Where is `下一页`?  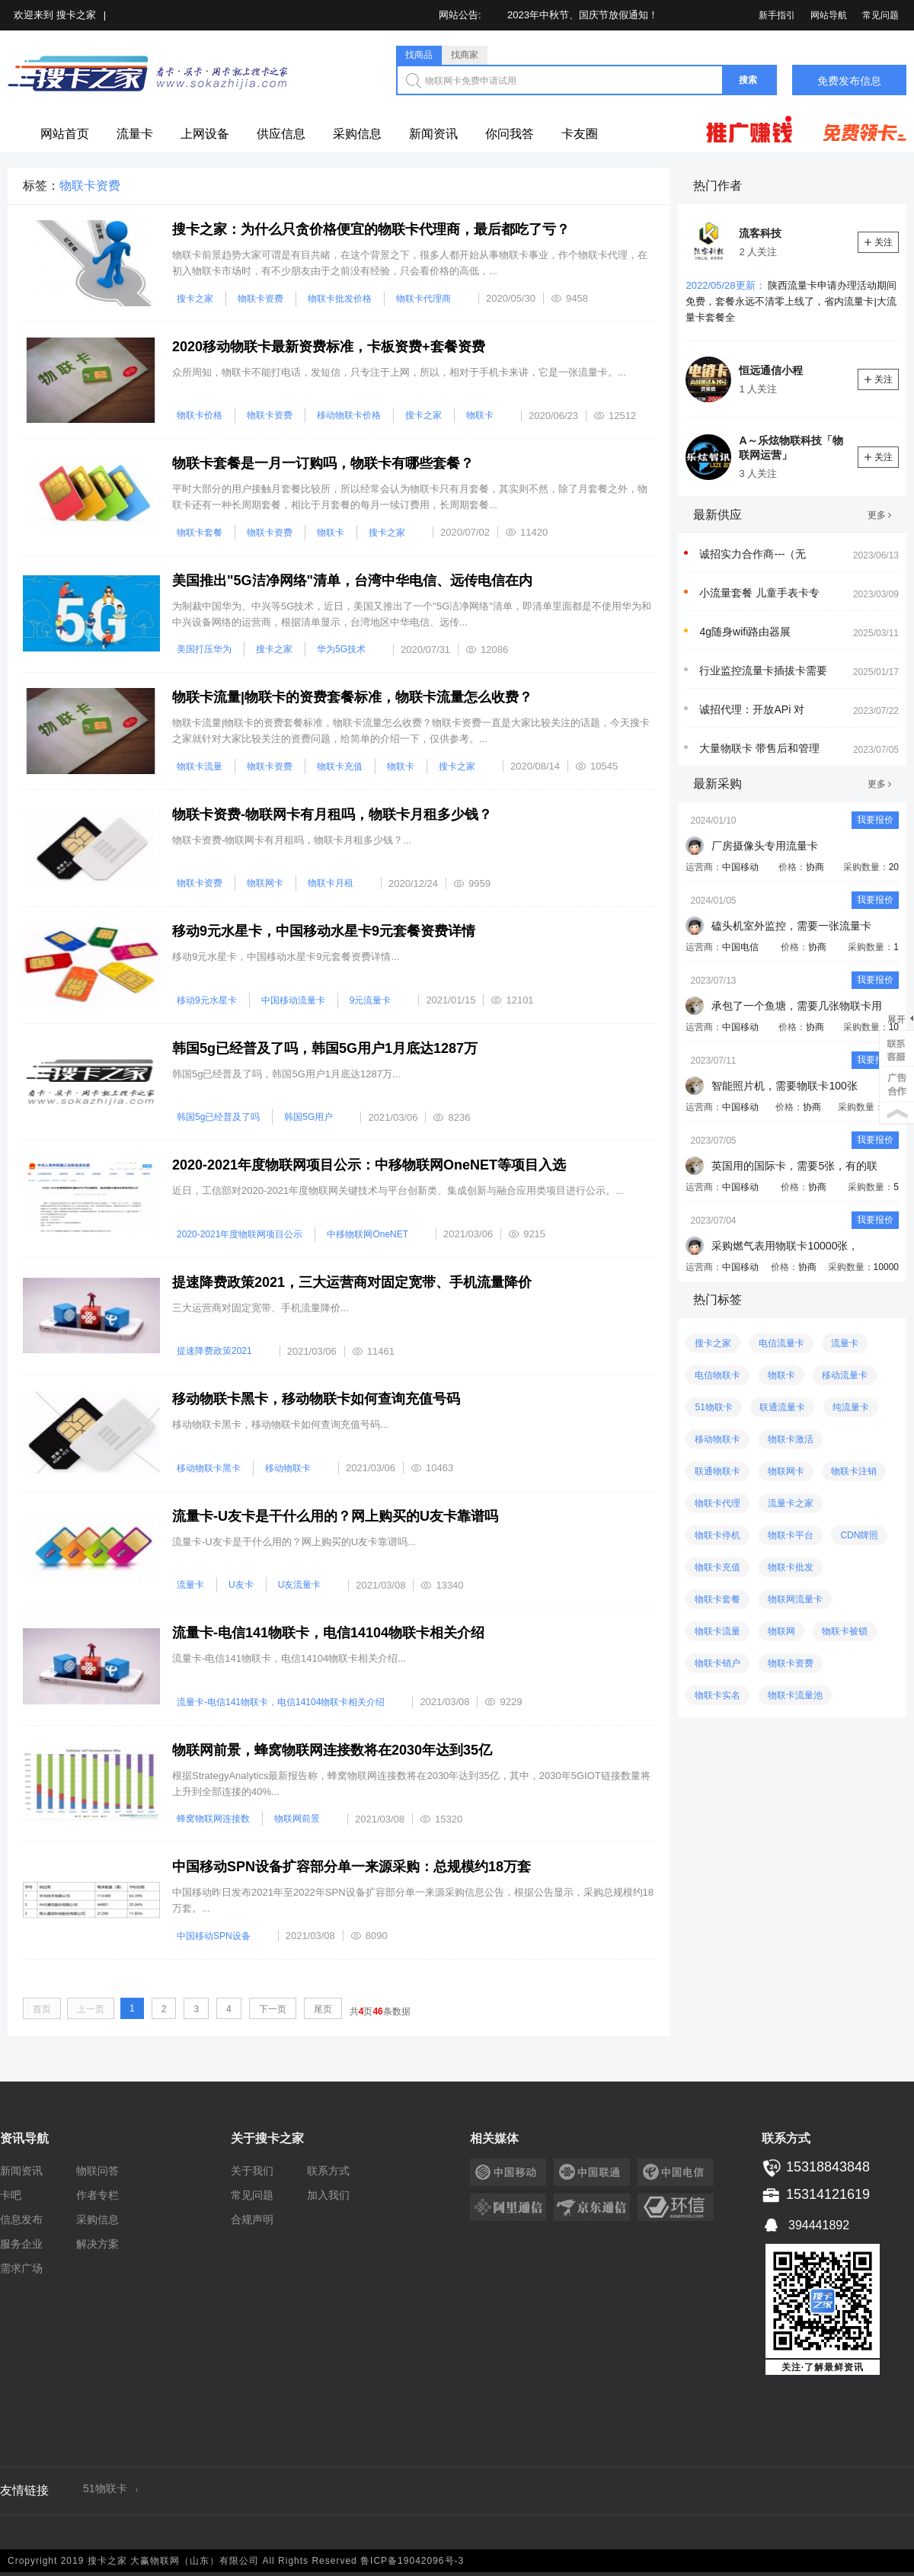 下一页 is located at coordinates (272, 2009).